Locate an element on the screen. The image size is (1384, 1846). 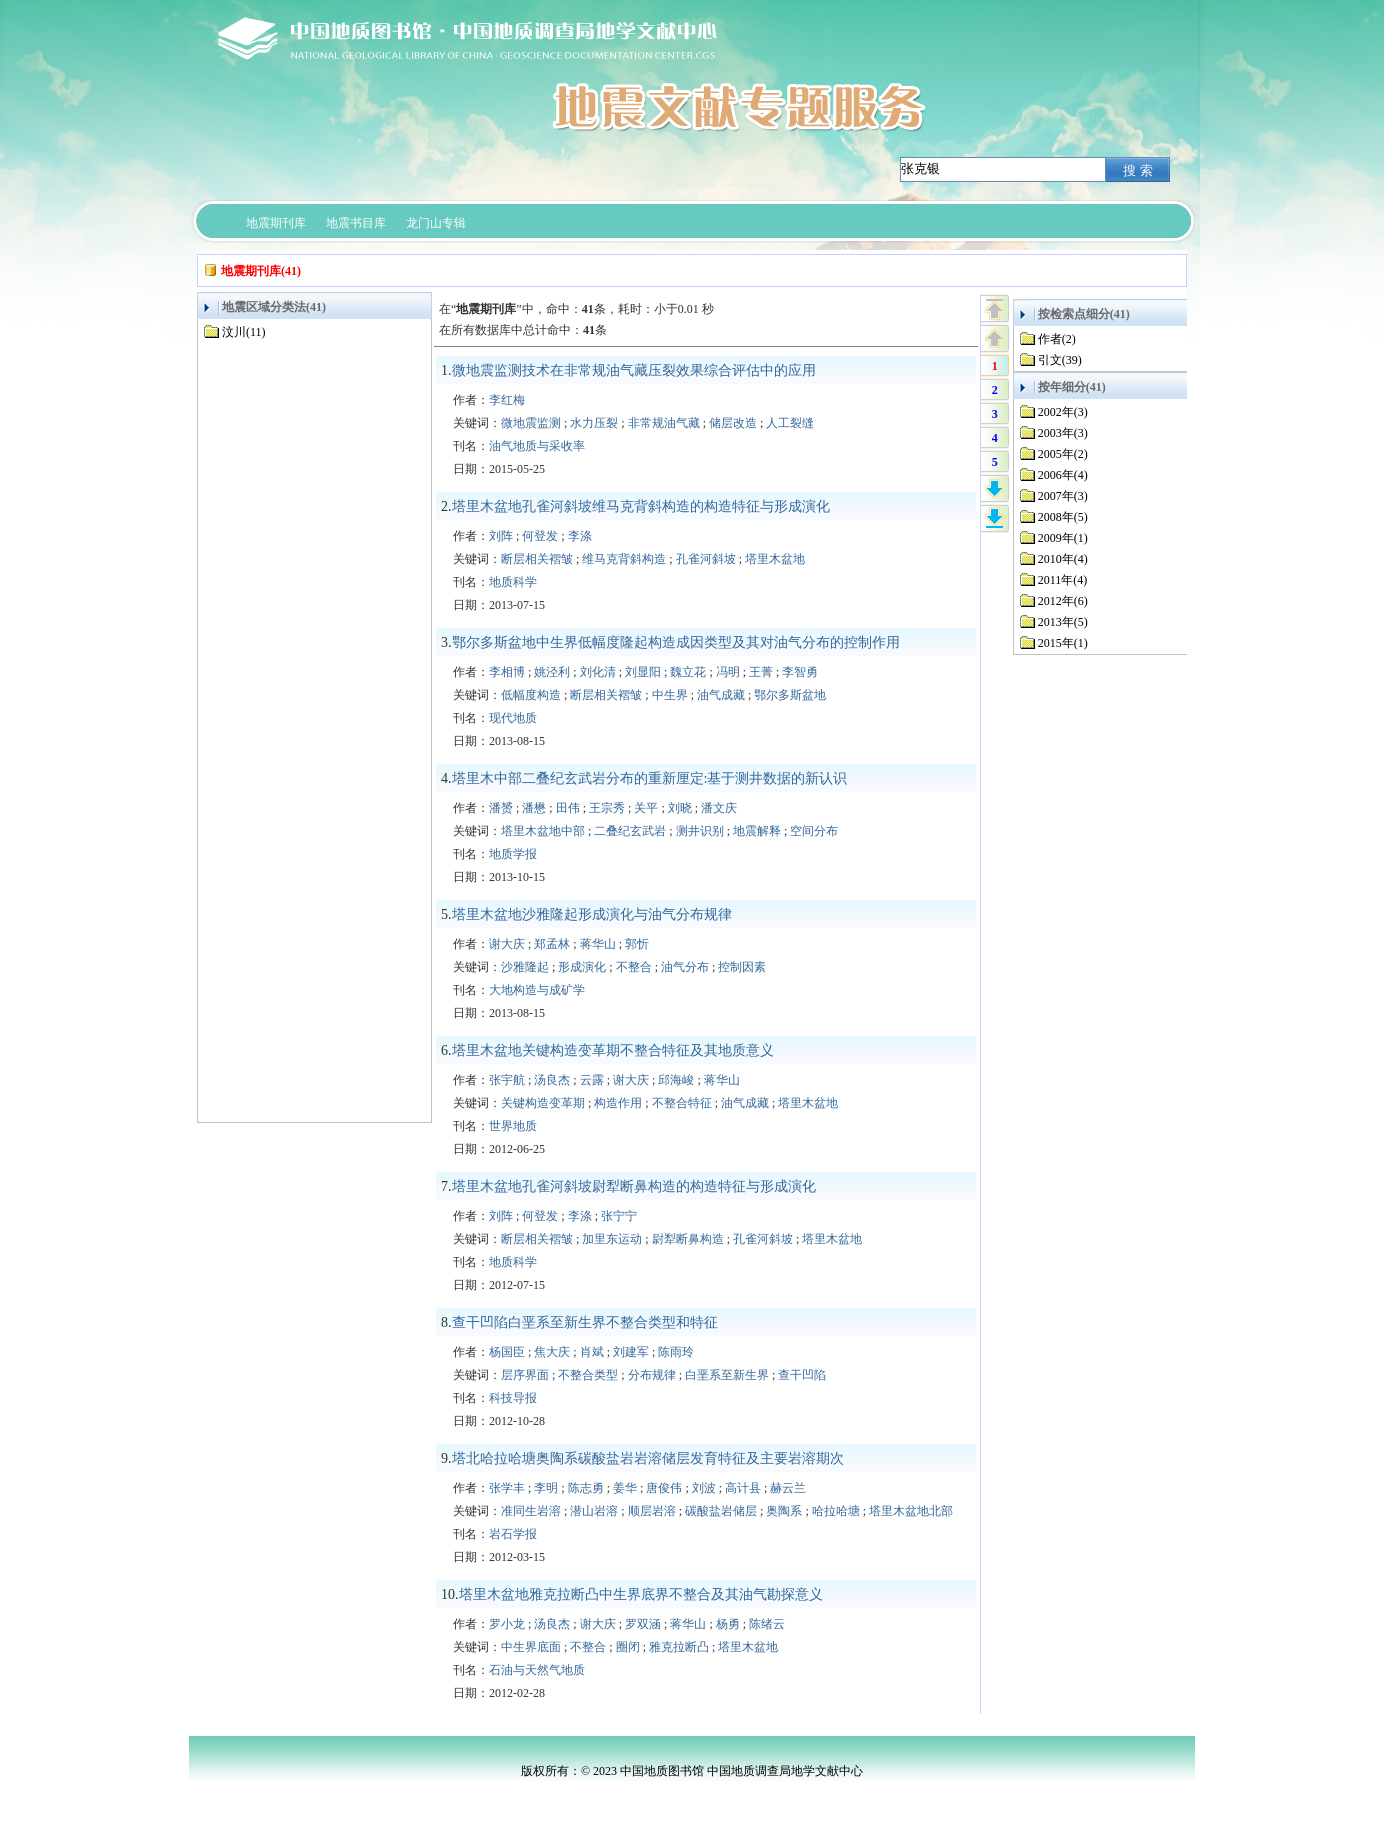
刘显阳 is located at coordinates (643, 672).